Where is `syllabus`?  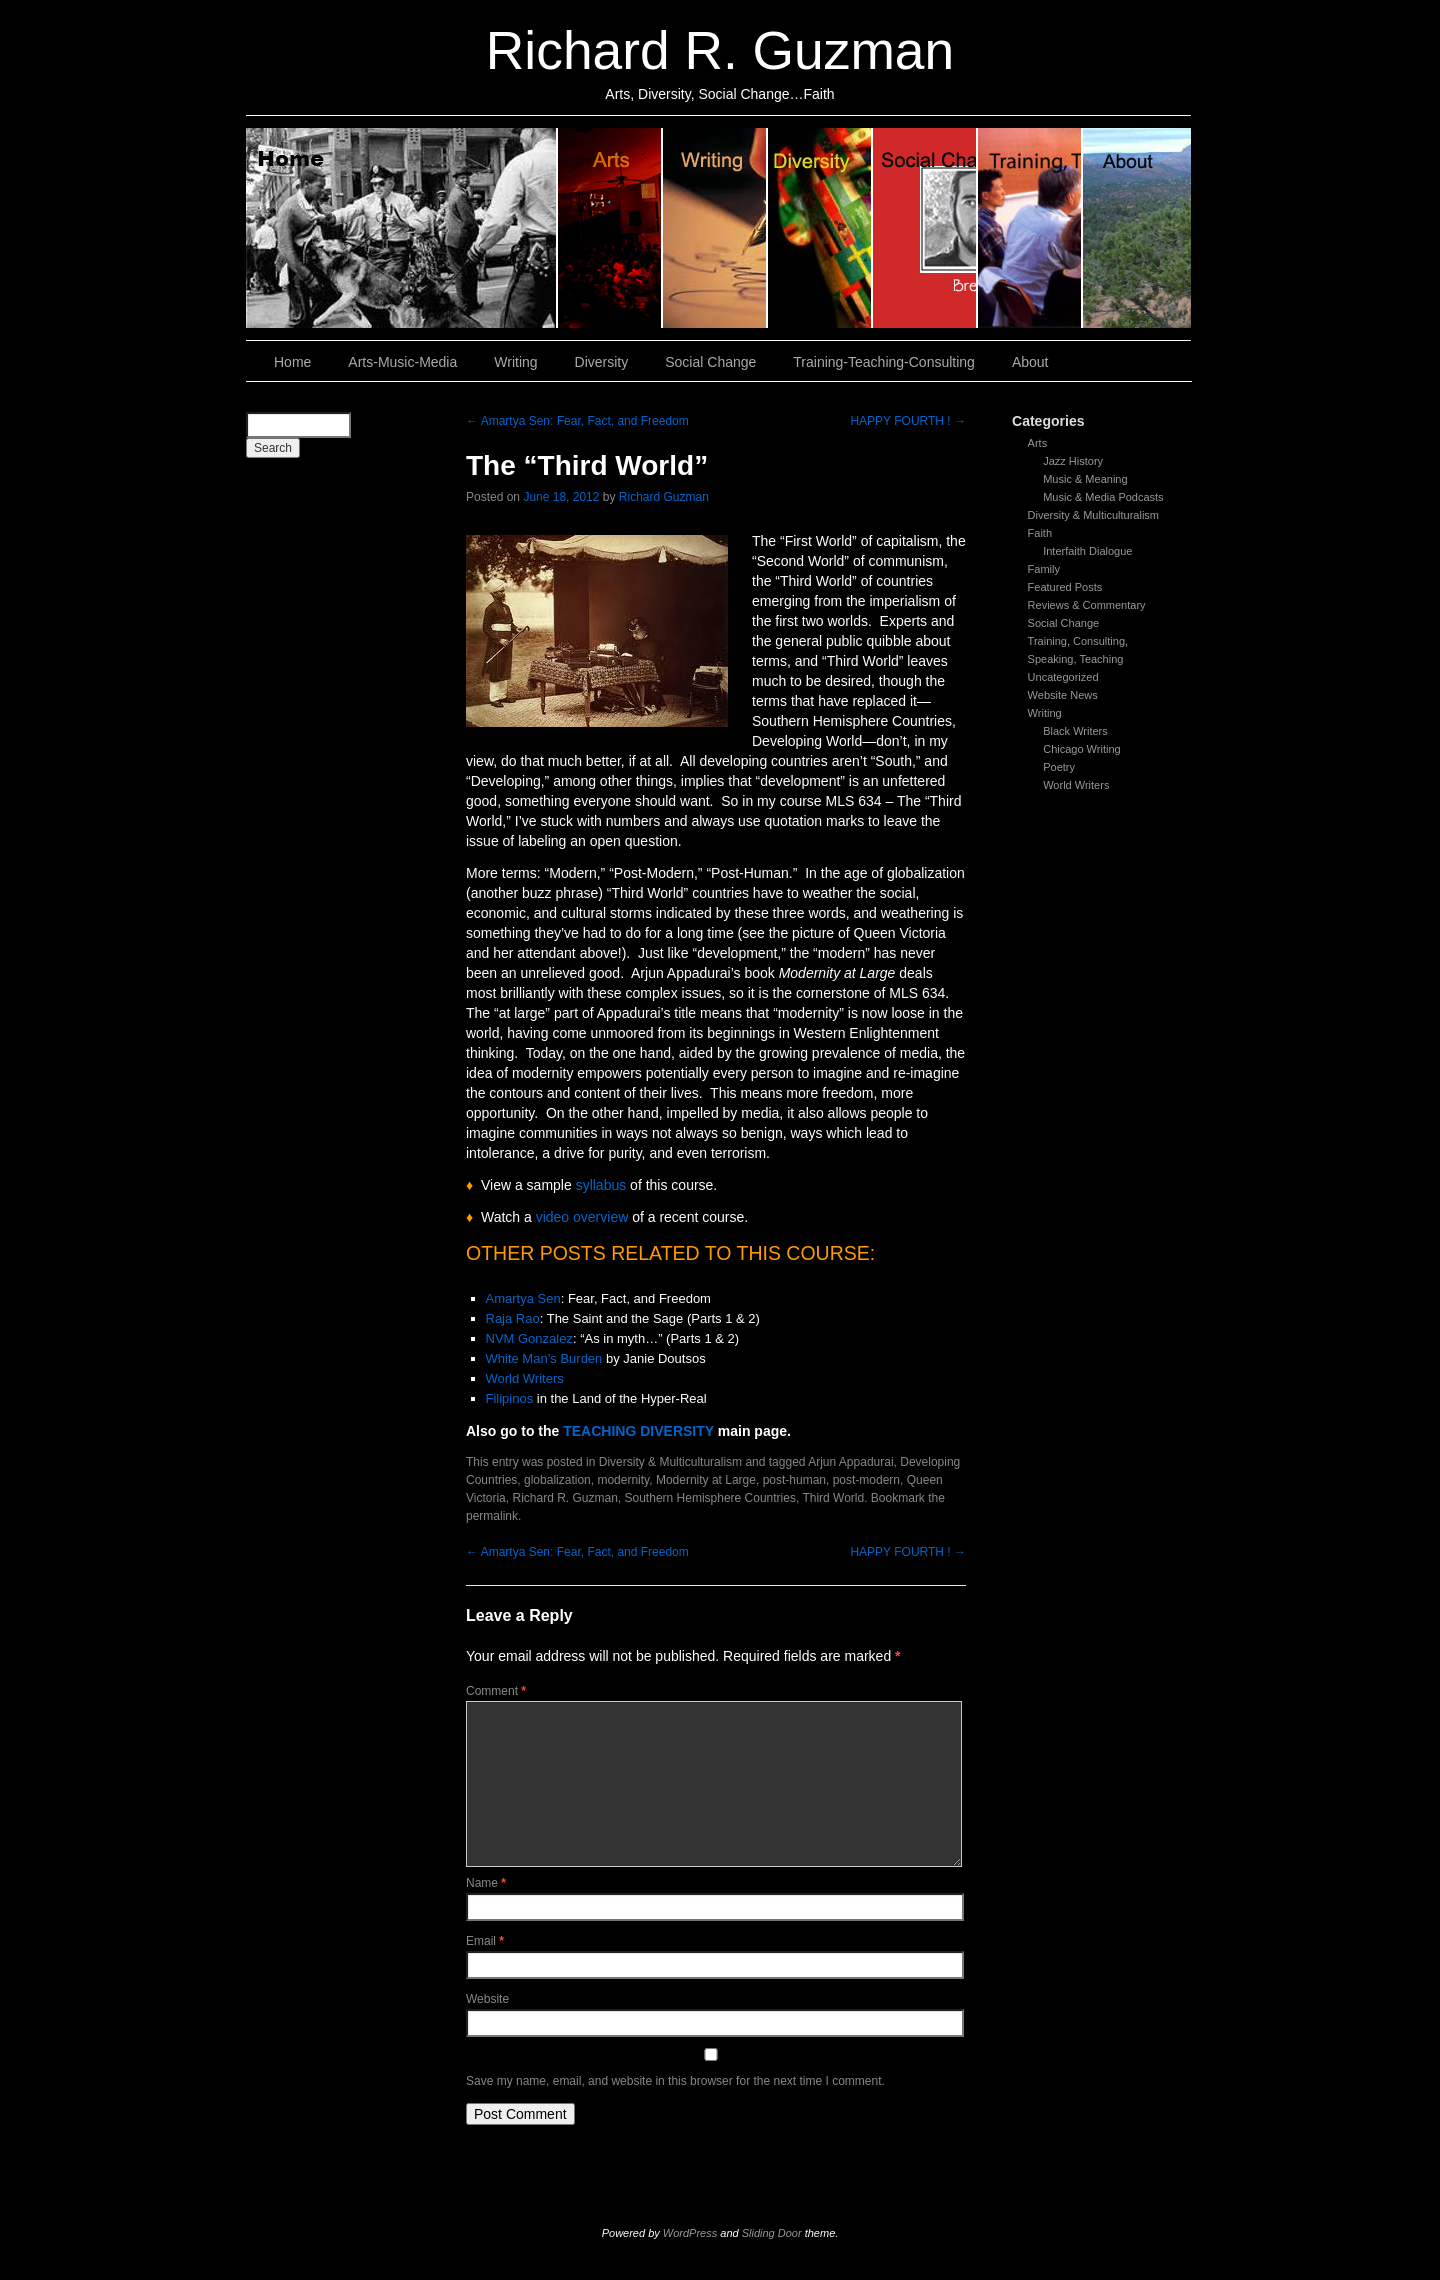 syllabus is located at coordinates (601, 1185).